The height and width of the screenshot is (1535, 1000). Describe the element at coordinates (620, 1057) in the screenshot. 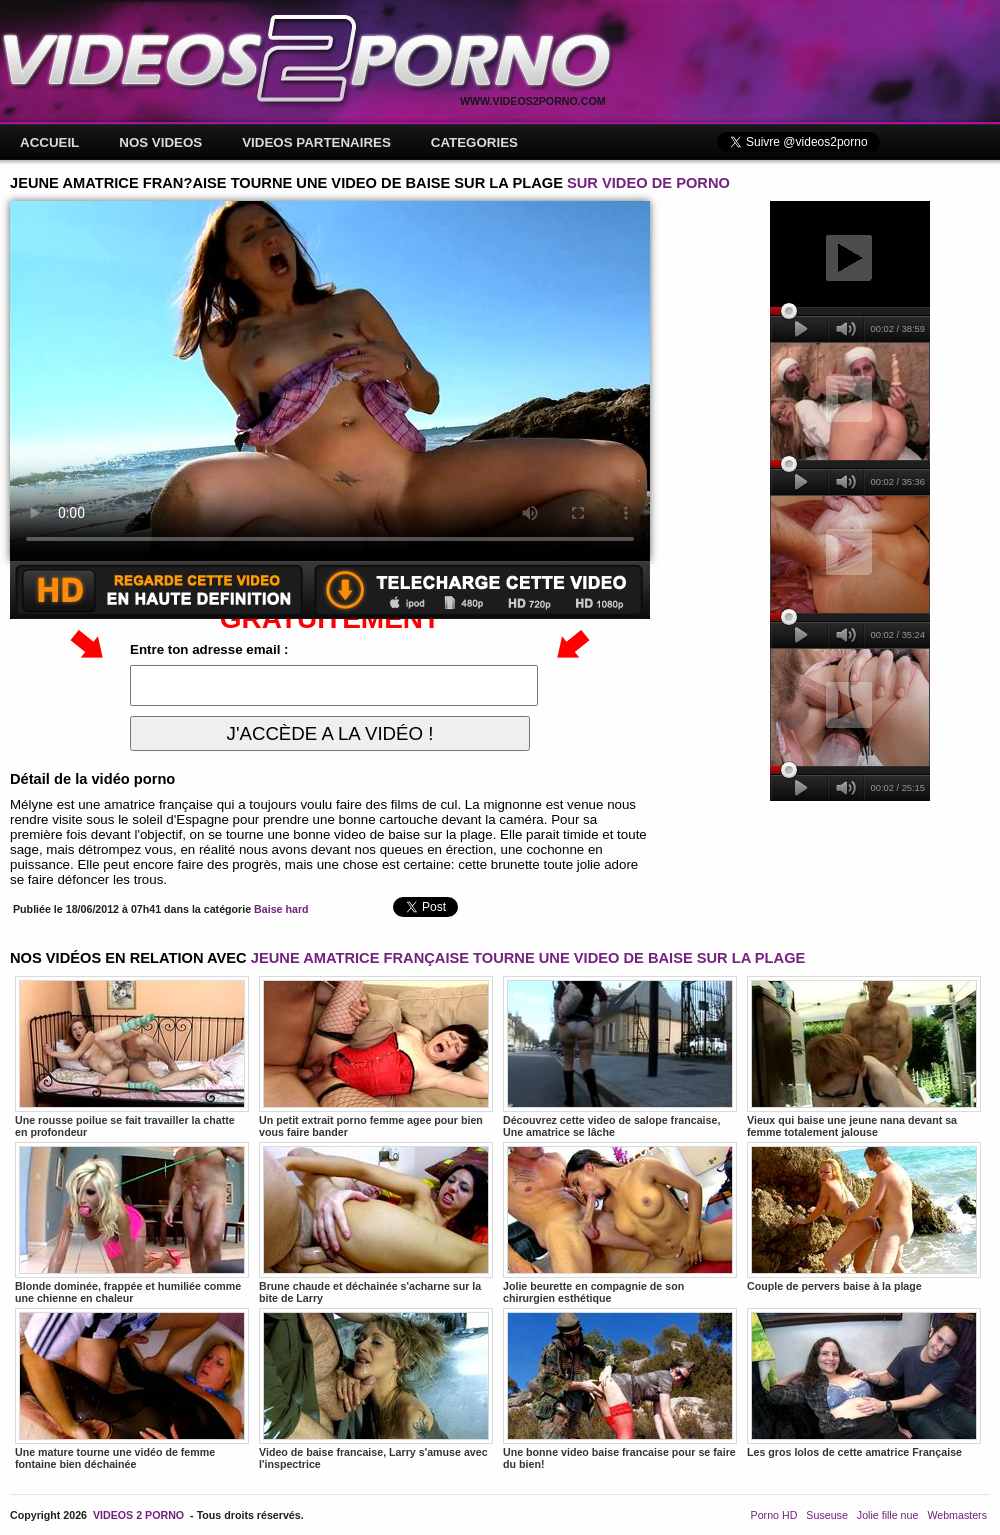

I see `Découvrez cette video de salope francaise, Une amatrice se lâche` at that location.